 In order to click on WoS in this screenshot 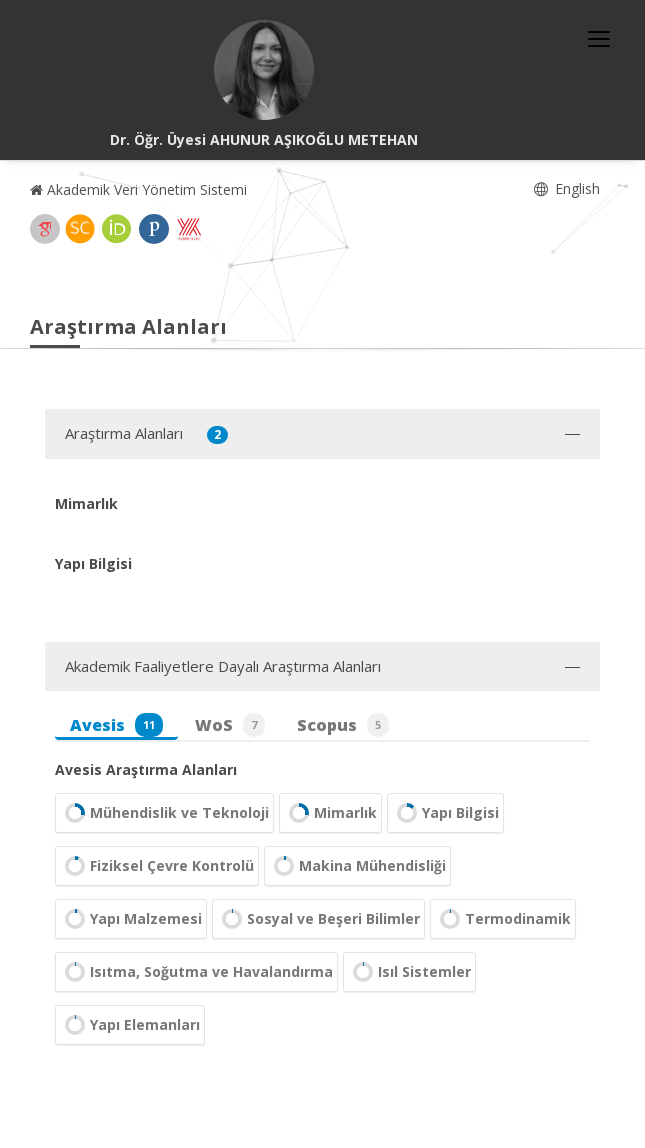, I will do `click(230, 725)`.